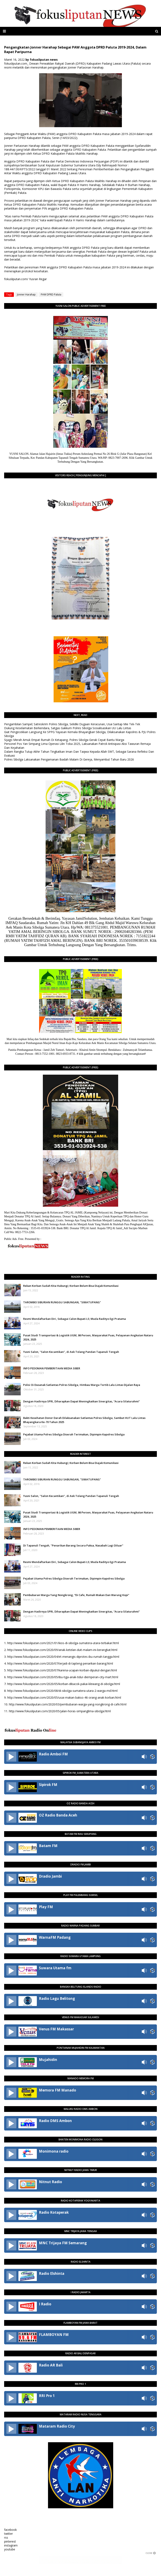 This screenshot has width=161, height=2576. I want to click on http://www.fokusliputan.com/2020/04/irt-menangis-diprotes-ibu-rumah-tangga.html, so click(63, 1657).